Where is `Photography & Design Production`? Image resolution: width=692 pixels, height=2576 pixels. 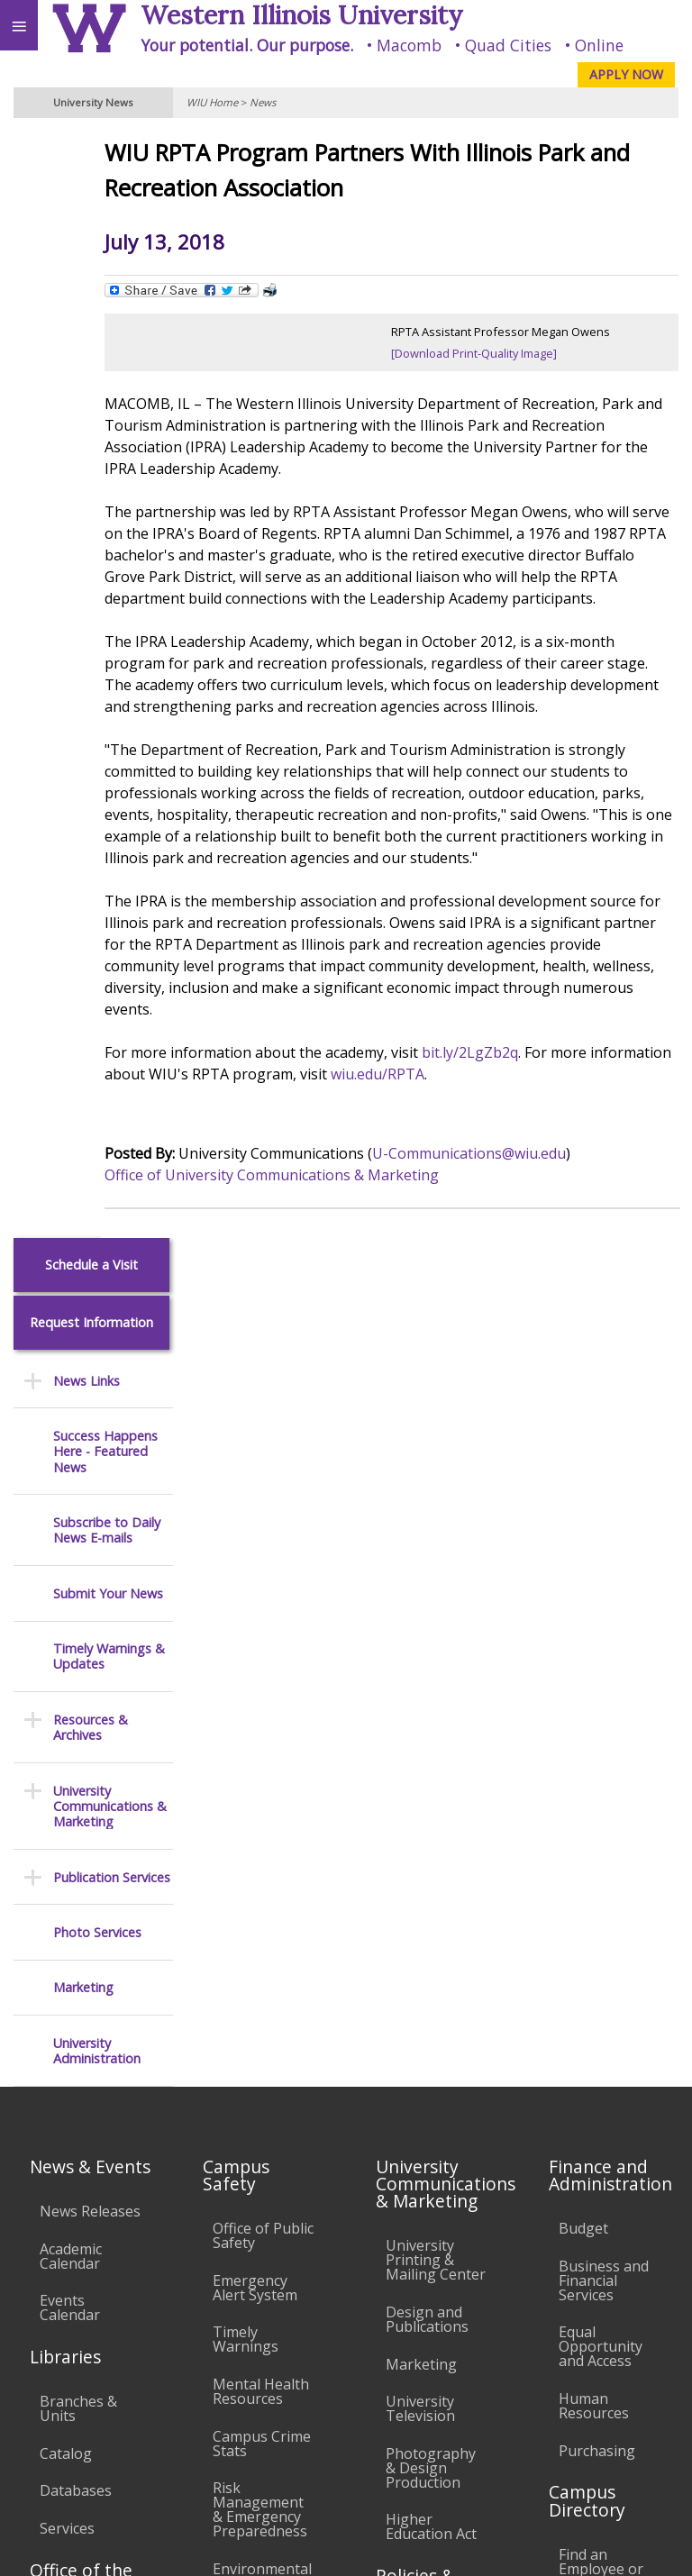
Photography & Design Production is located at coordinates (431, 1684).